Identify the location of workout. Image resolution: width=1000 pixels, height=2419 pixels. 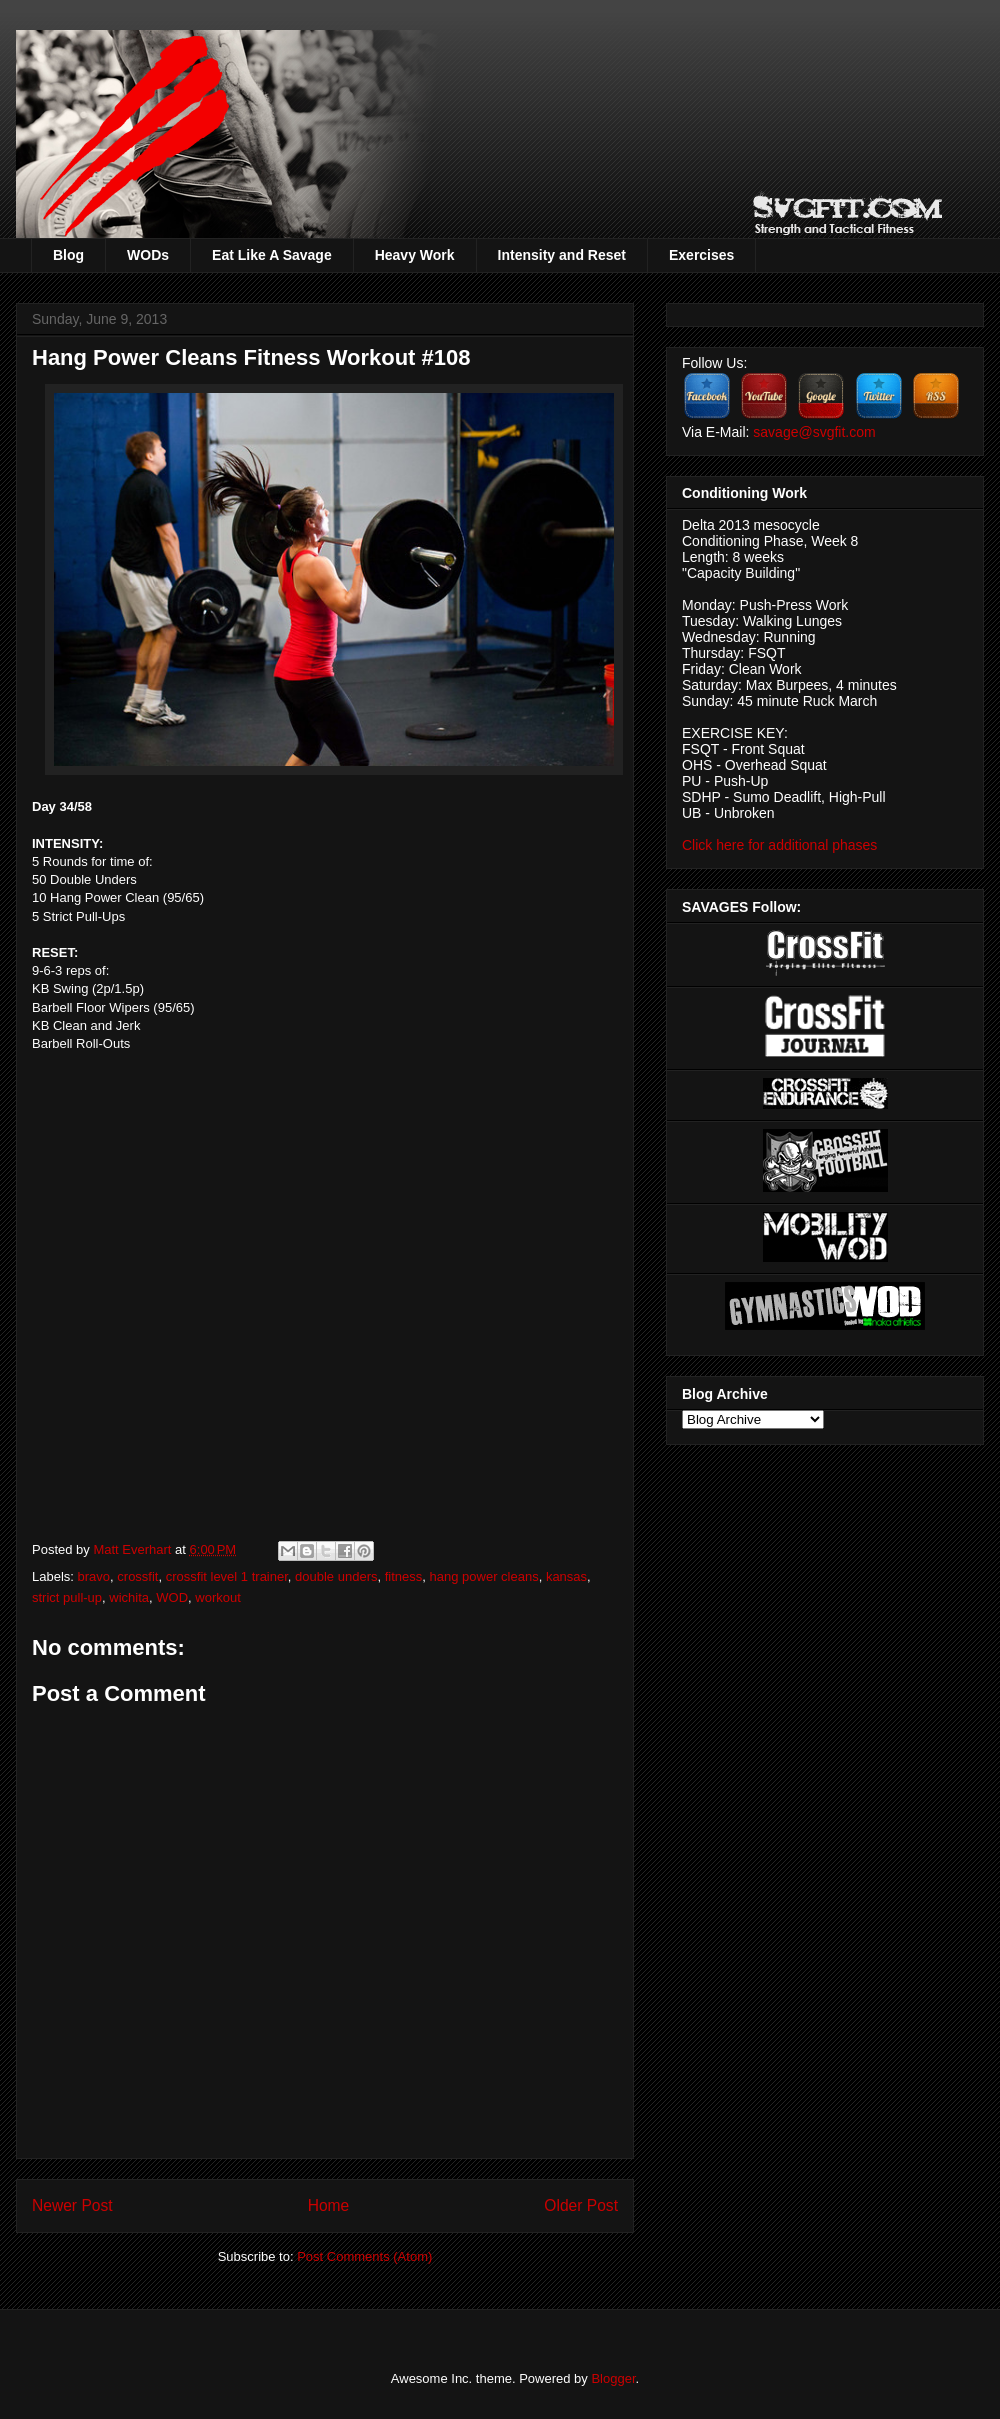
(218, 1597).